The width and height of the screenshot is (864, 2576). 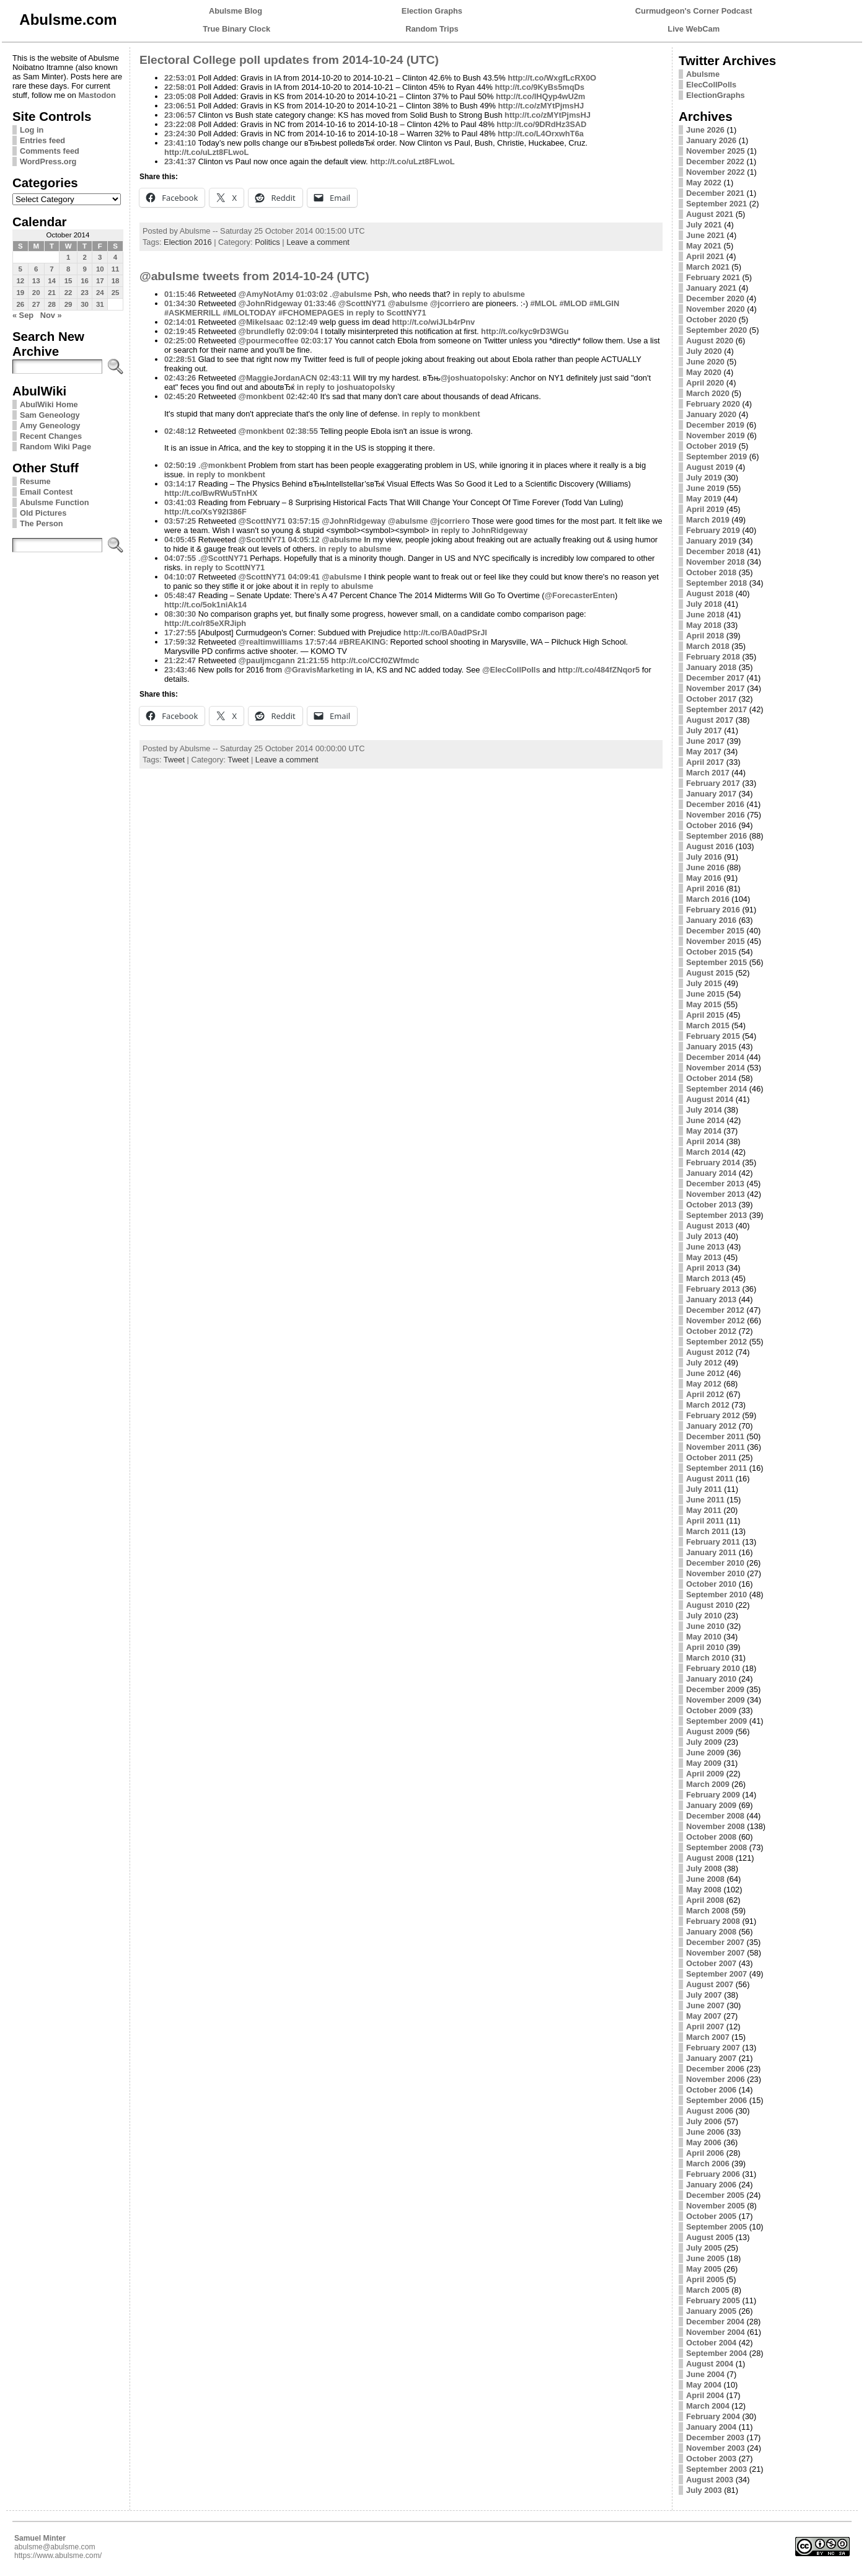 What do you see at coordinates (708, 1025) in the screenshot?
I see `March 2015` at bounding box center [708, 1025].